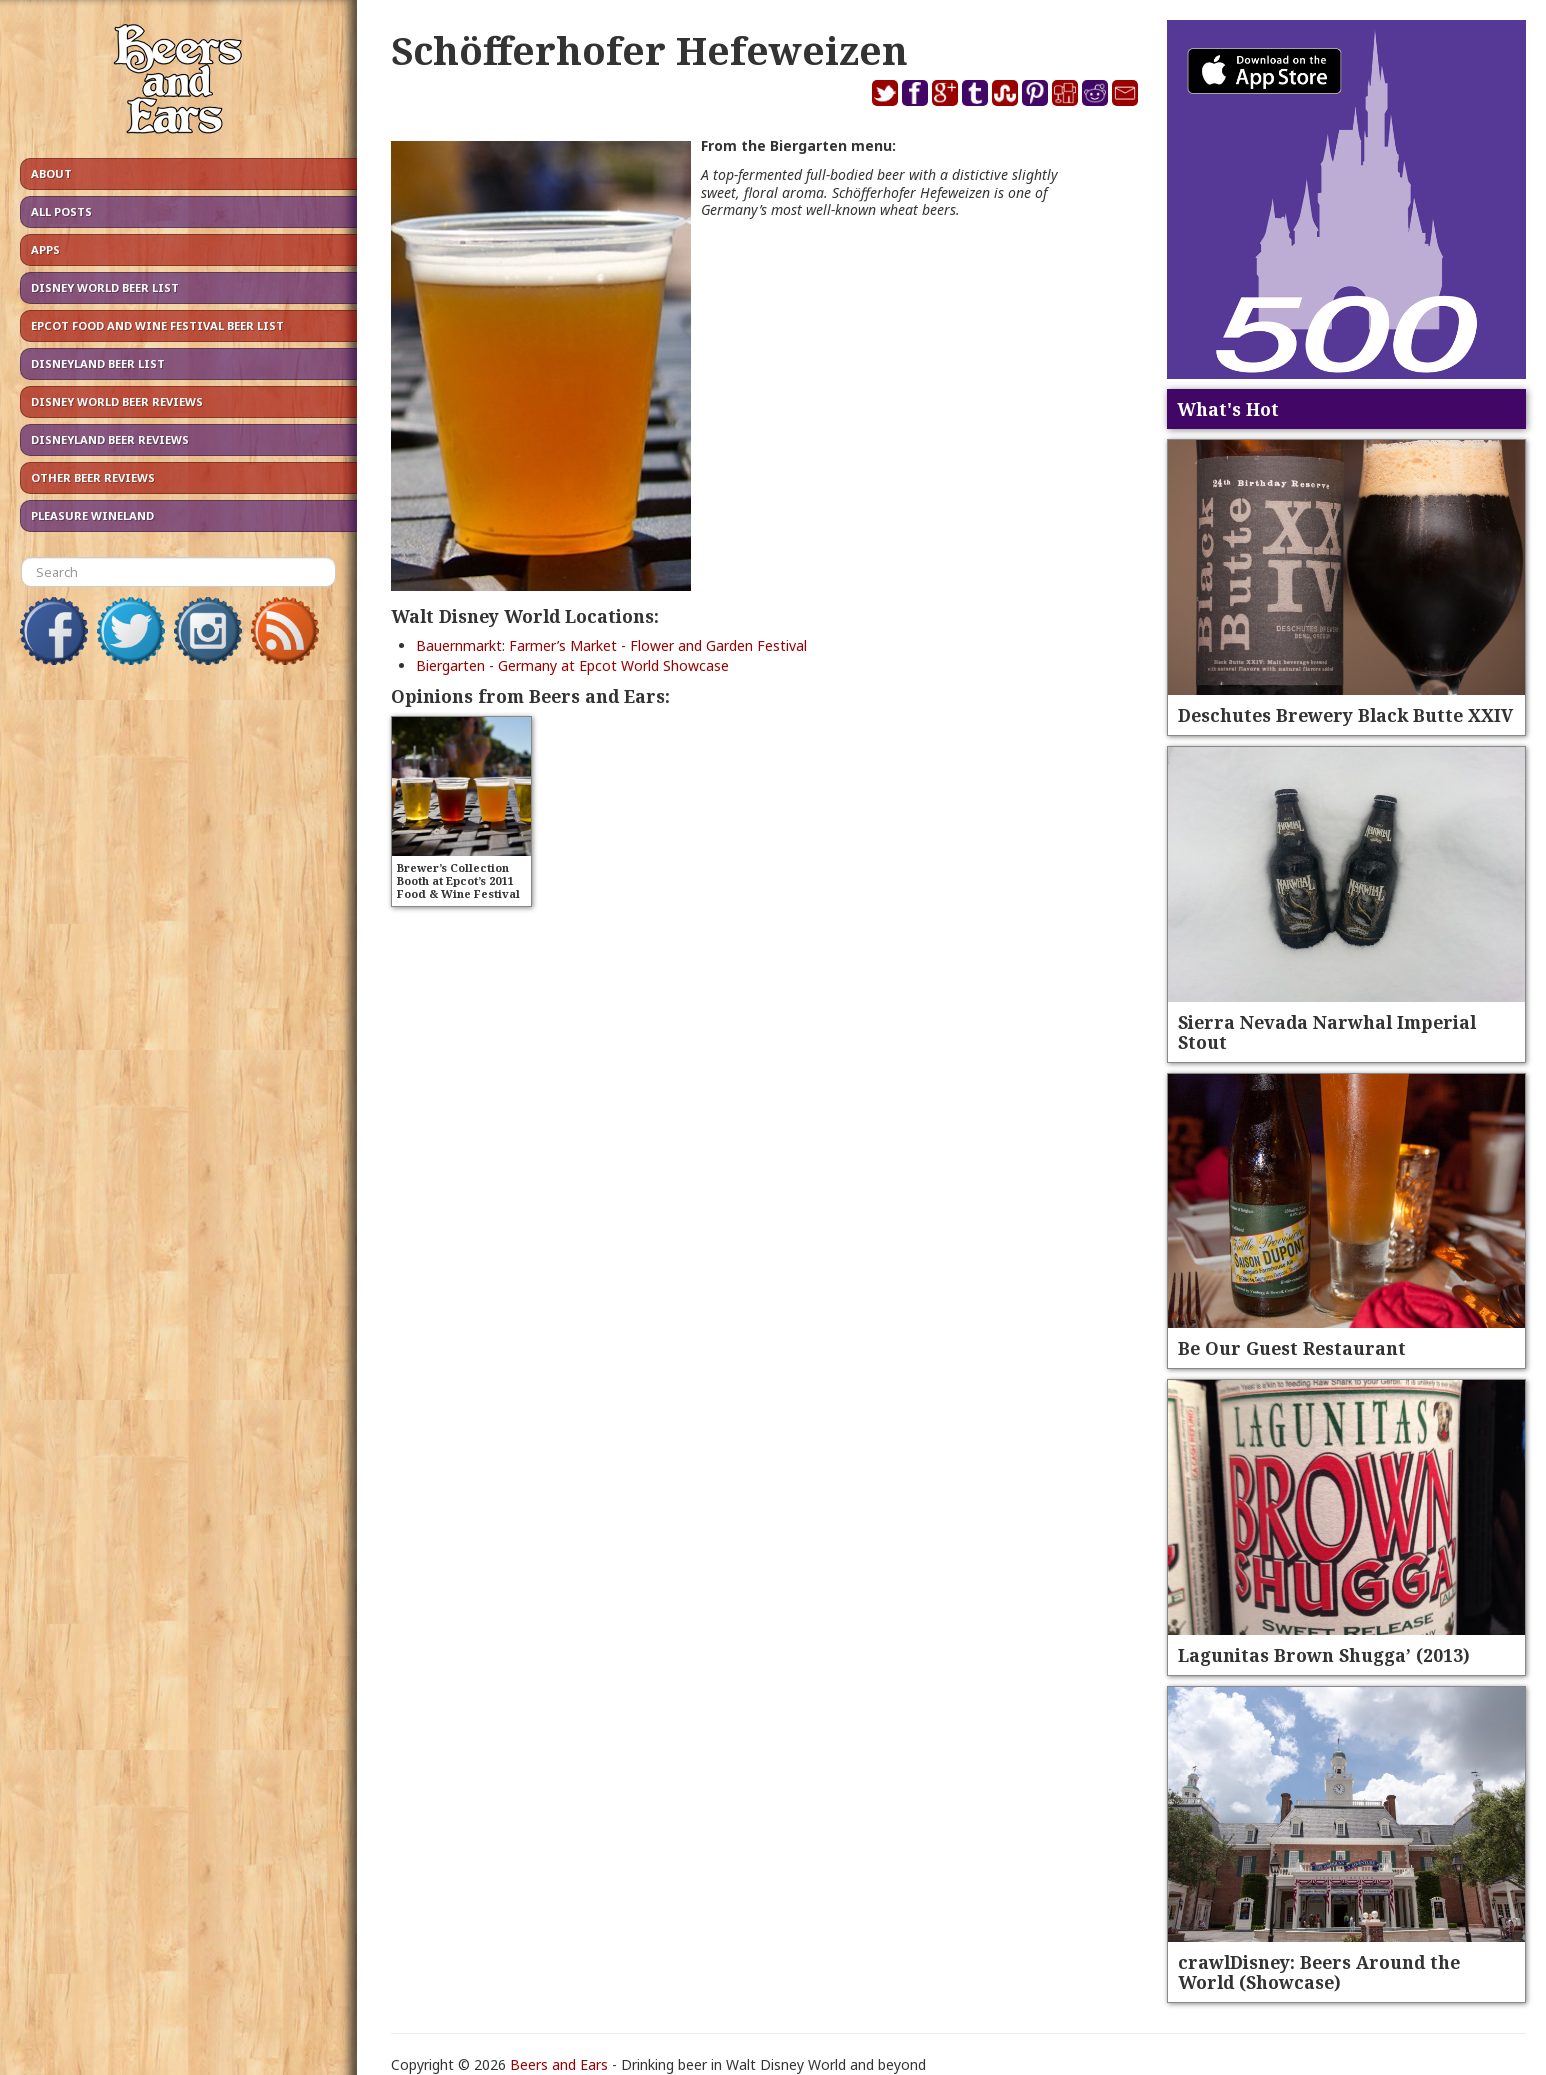 The width and height of the screenshot is (1546, 2075). Describe the element at coordinates (1324, 1655) in the screenshot. I see `Lagunitas Brown Shugga’ (2013)` at that location.